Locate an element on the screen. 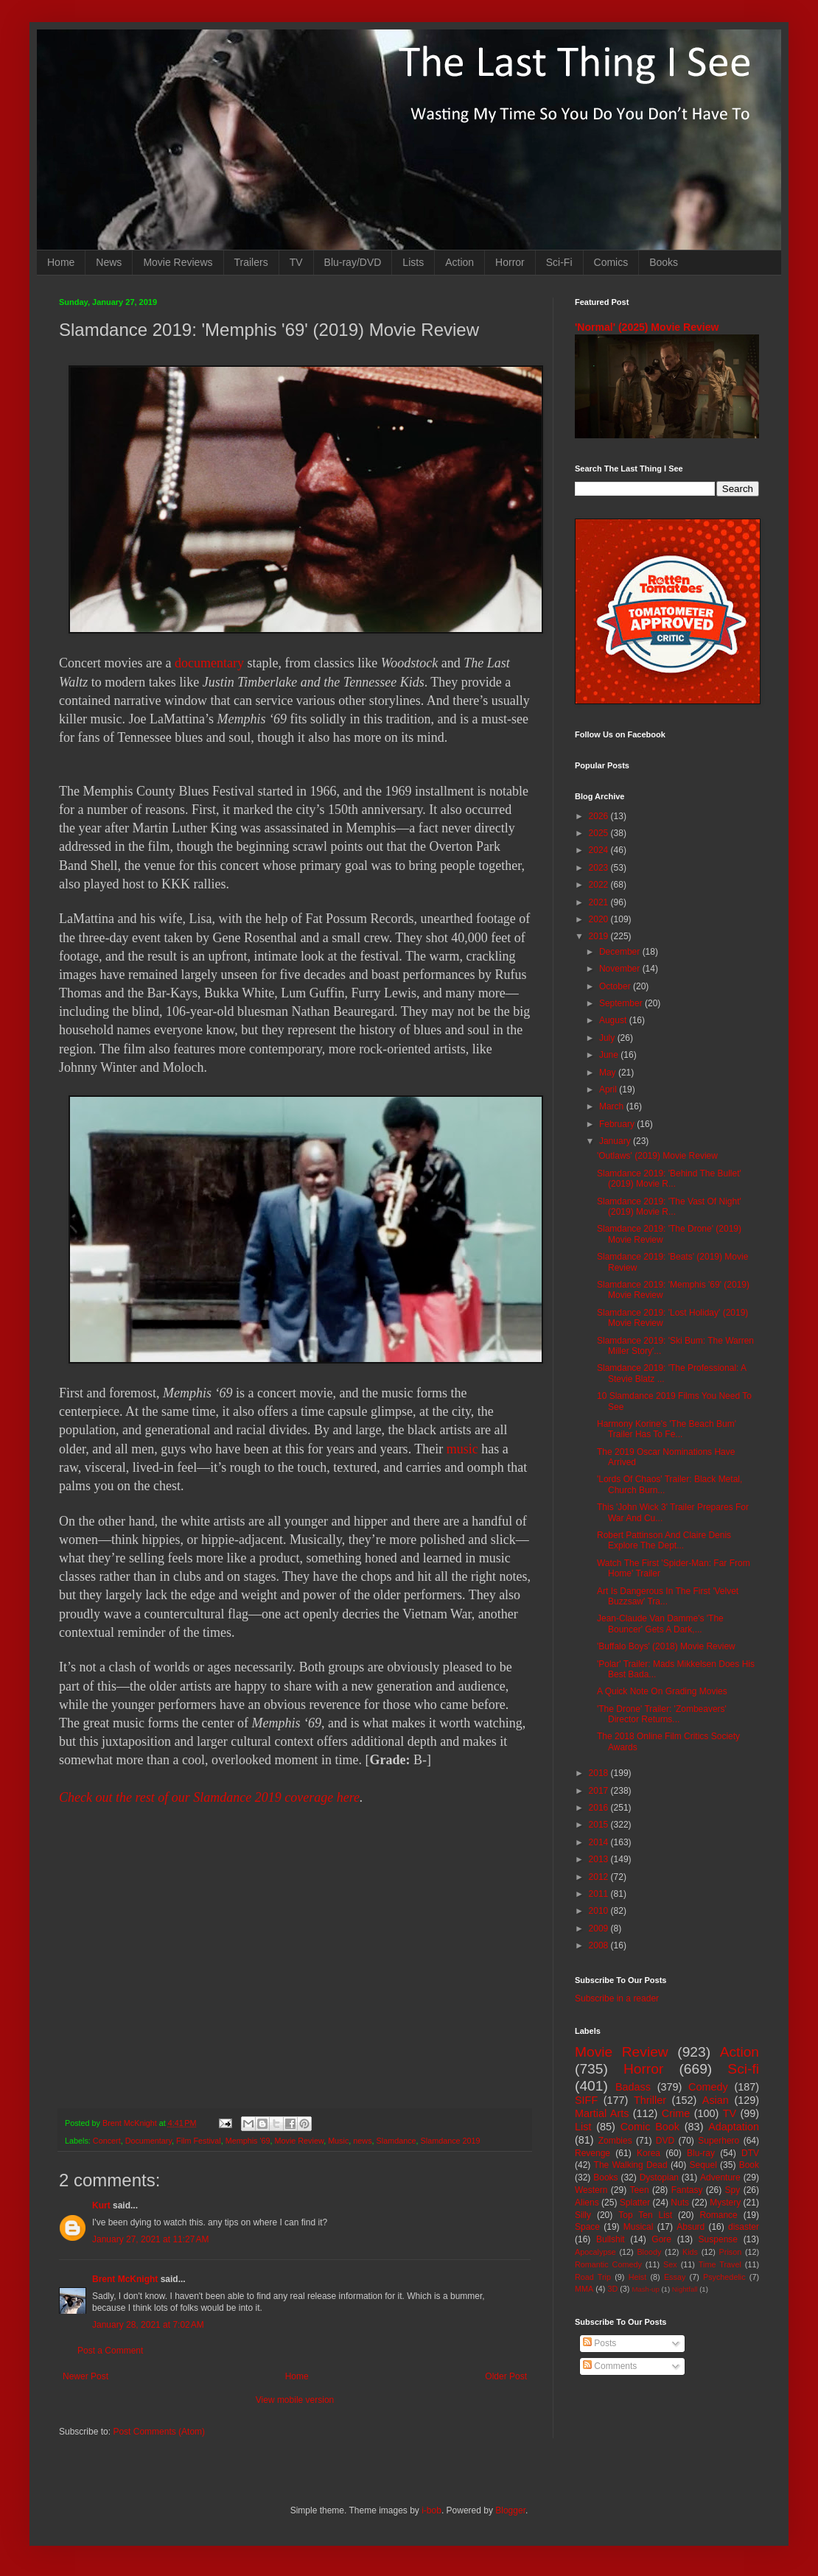  Adaptation is located at coordinates (733, 2127).